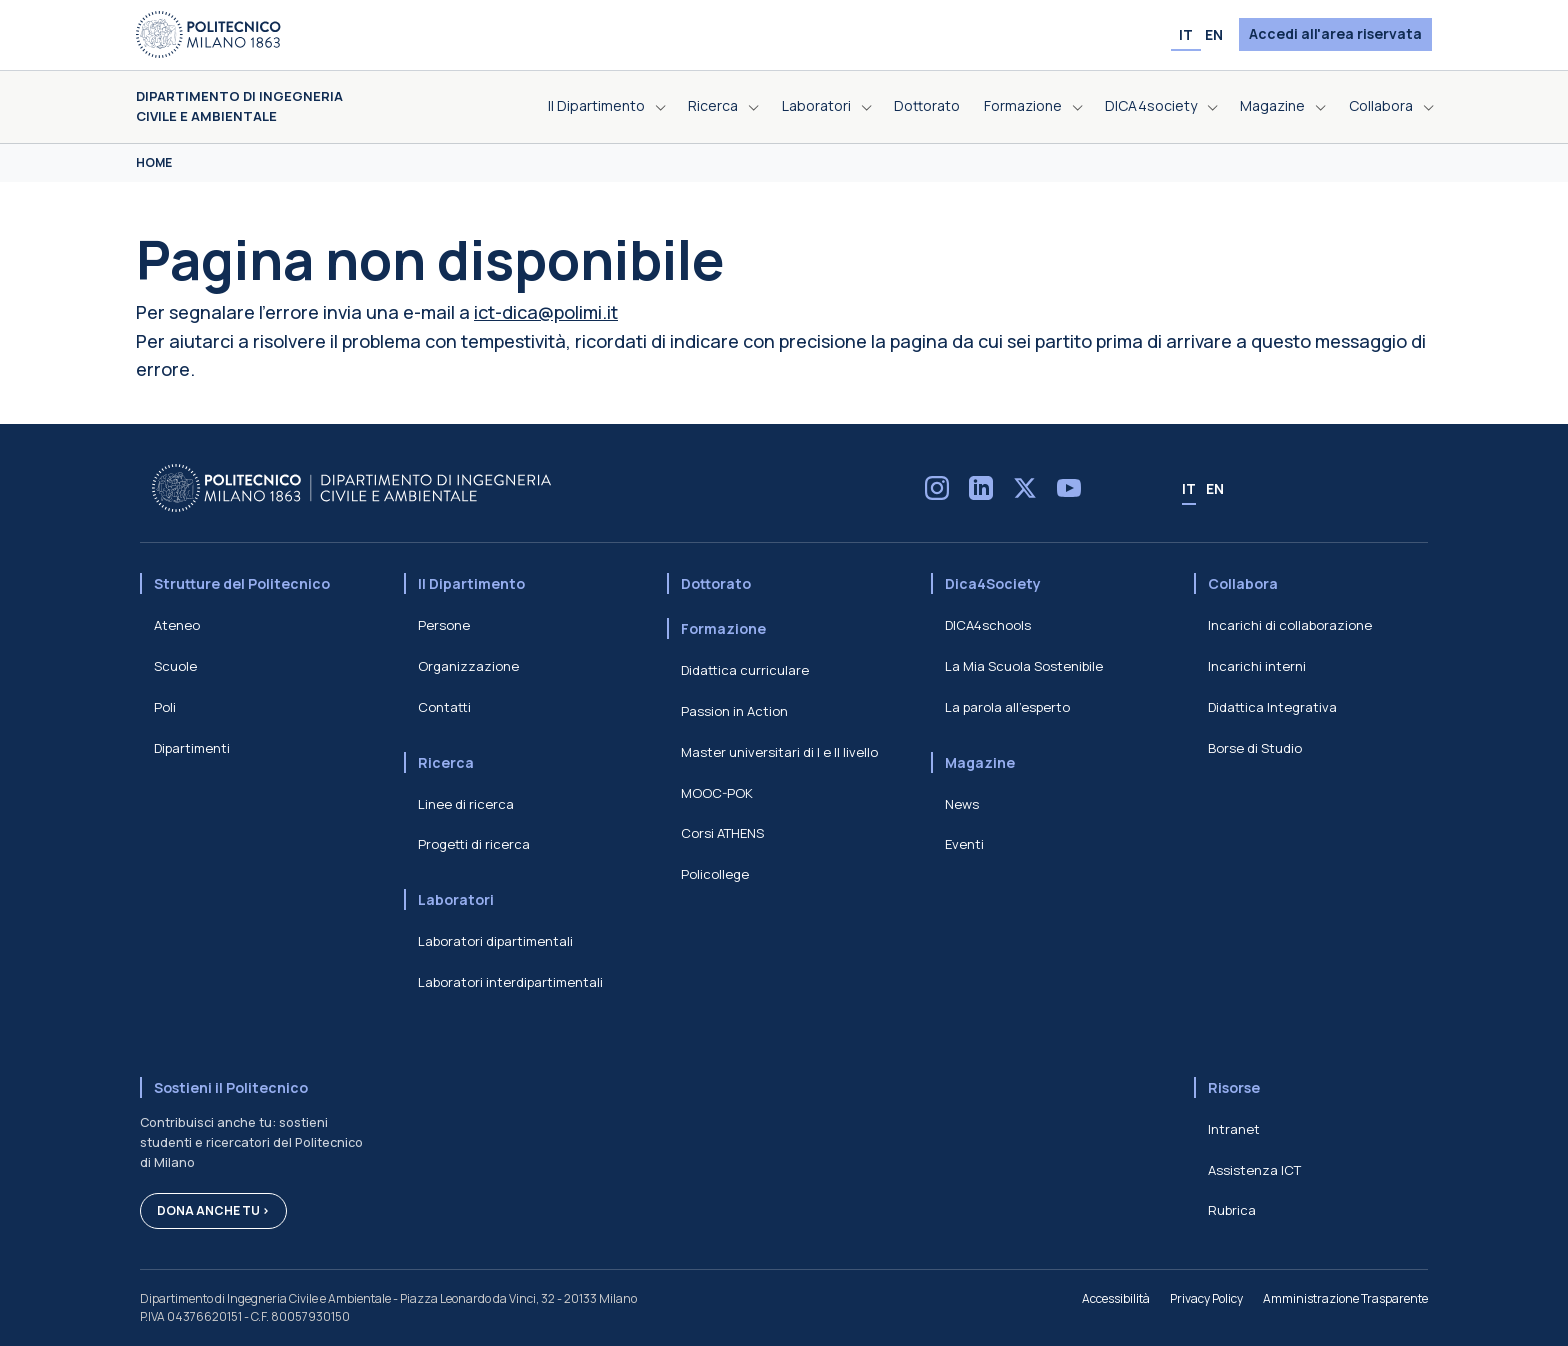  I want to click on Assistenza ICT, so click(1254, 1170).